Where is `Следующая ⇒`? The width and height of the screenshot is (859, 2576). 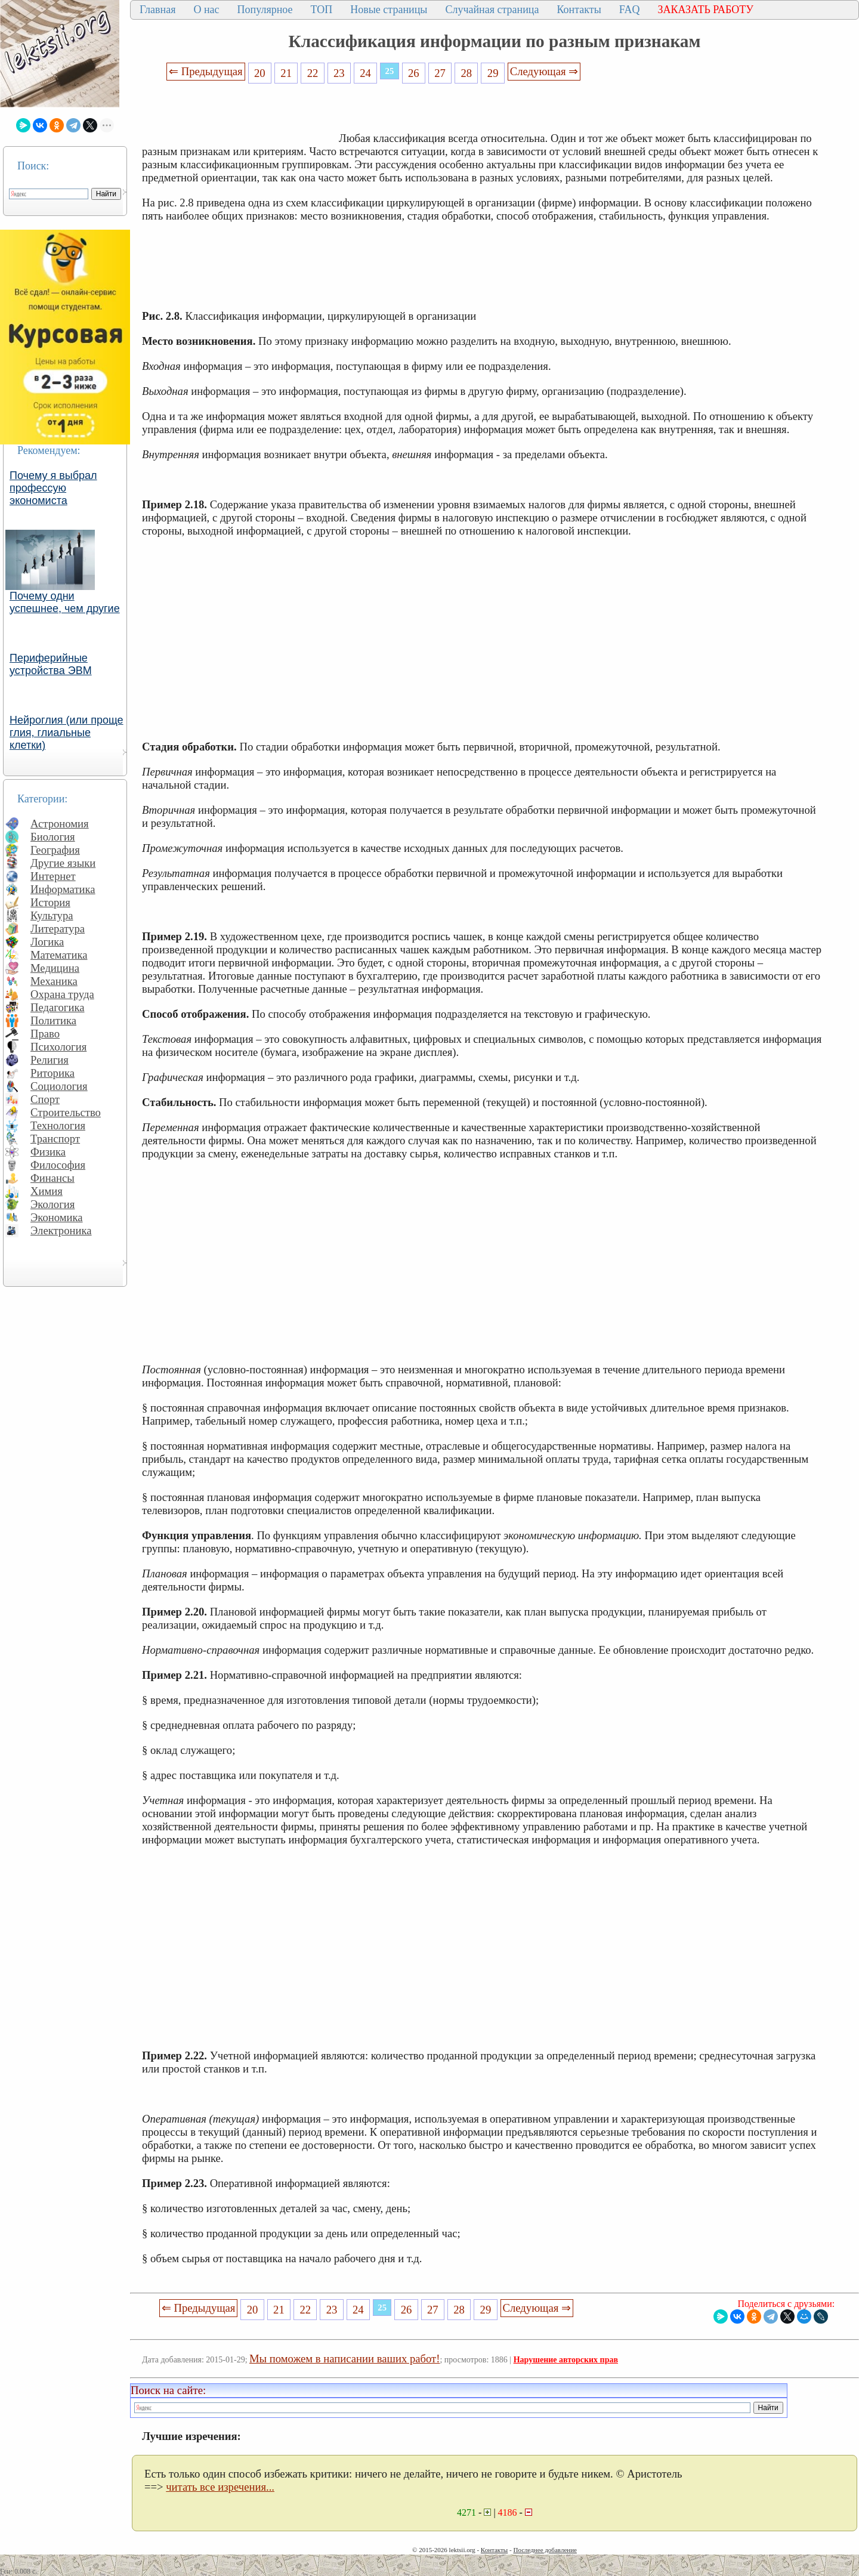
Следующая ⇒ is located at coordinates (544, 71).